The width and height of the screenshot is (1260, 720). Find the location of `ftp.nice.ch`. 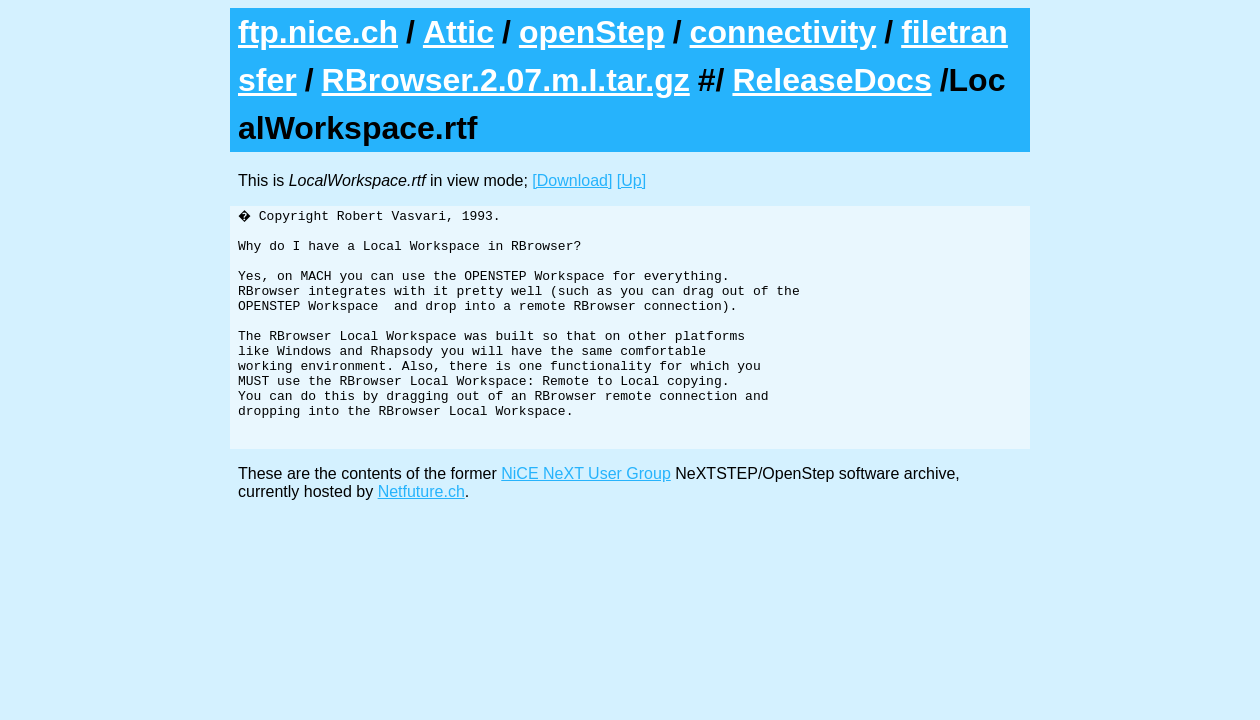

ftp.nice.ch is located at coordinates (318, 32).